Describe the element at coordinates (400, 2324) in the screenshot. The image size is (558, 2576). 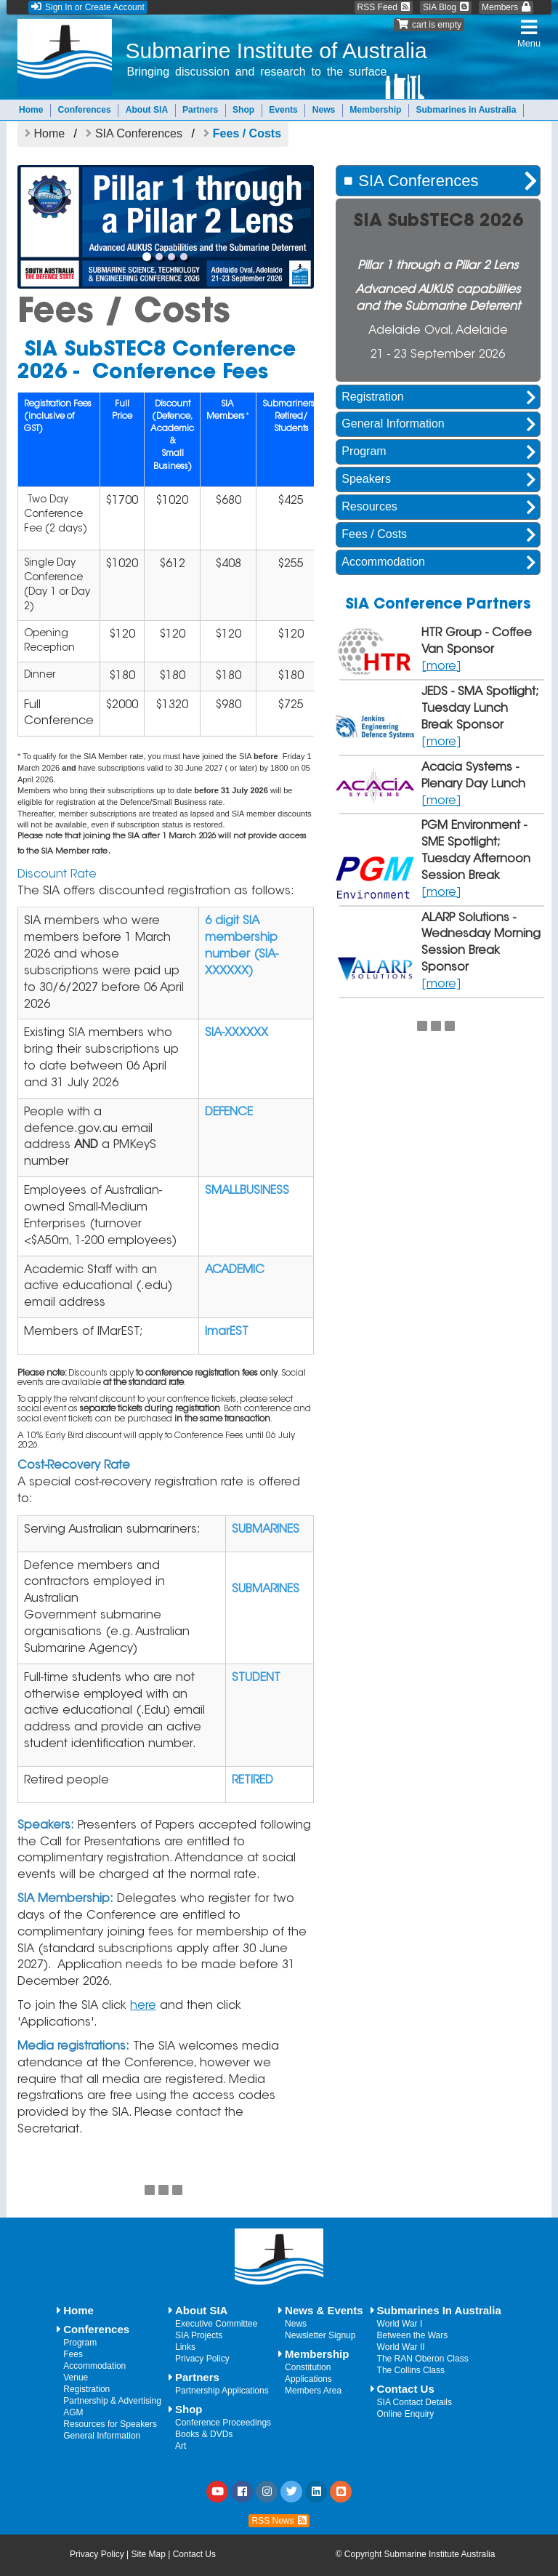
I see `World War I` at that location.